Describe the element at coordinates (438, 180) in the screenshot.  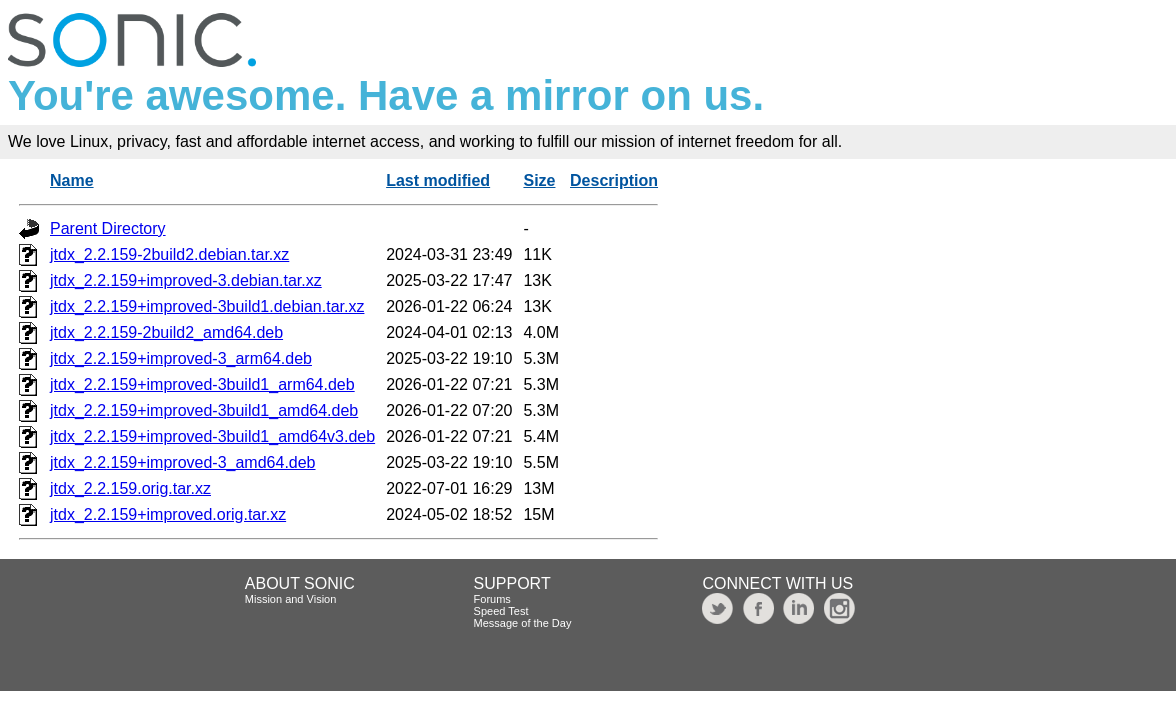
I see `Last modified` at that location.